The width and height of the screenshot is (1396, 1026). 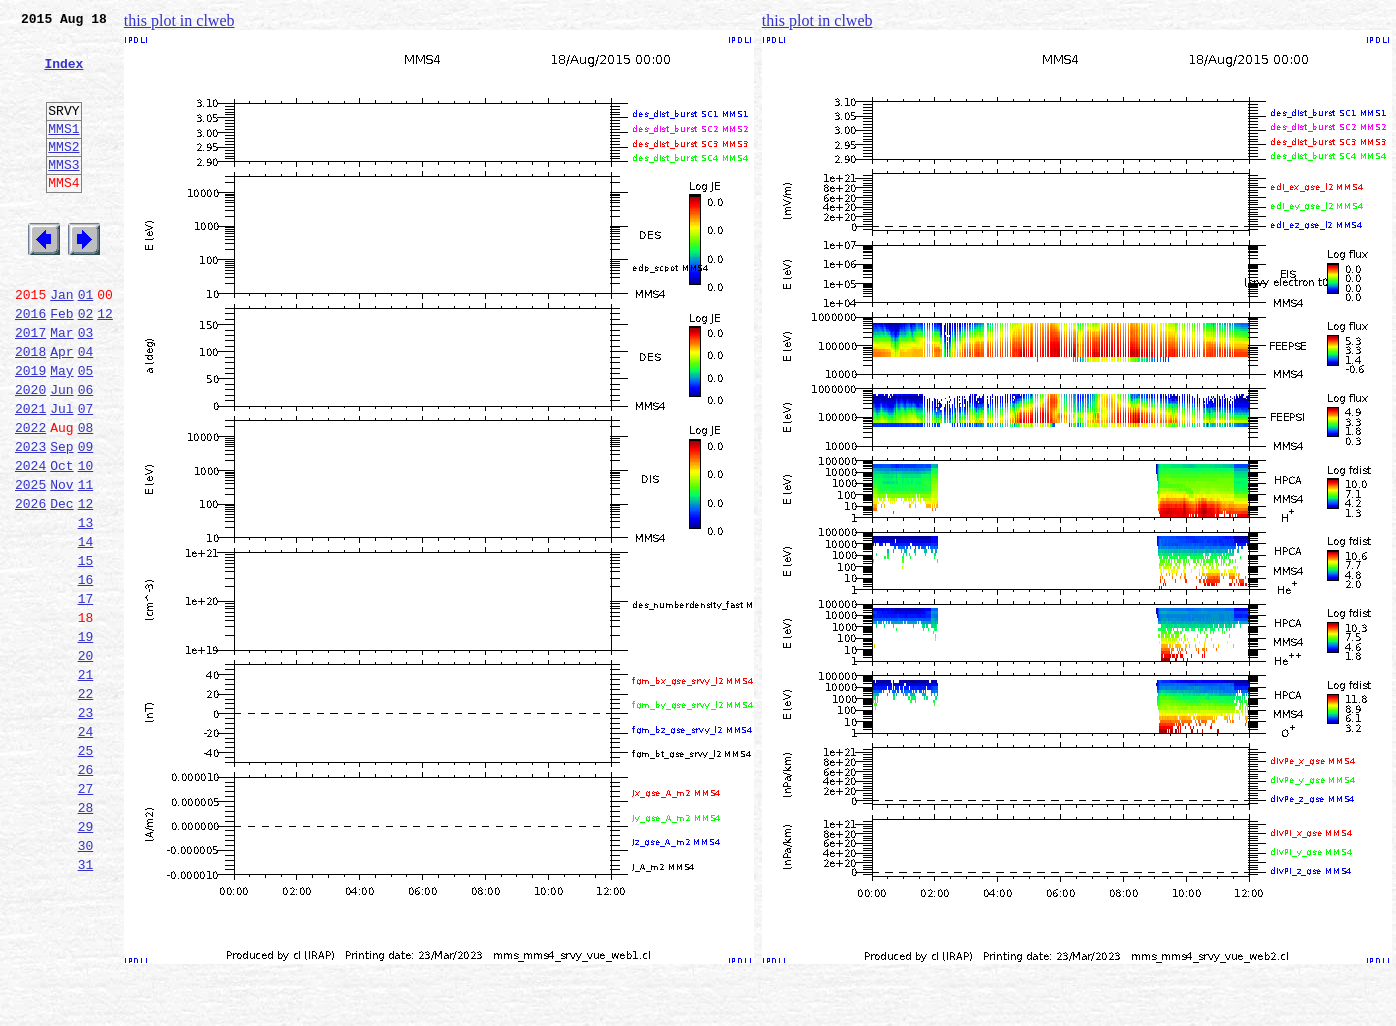 What do you see at coordinates (86, 364) in the screenshot?
I see `02` at bounding box center [86, 364].